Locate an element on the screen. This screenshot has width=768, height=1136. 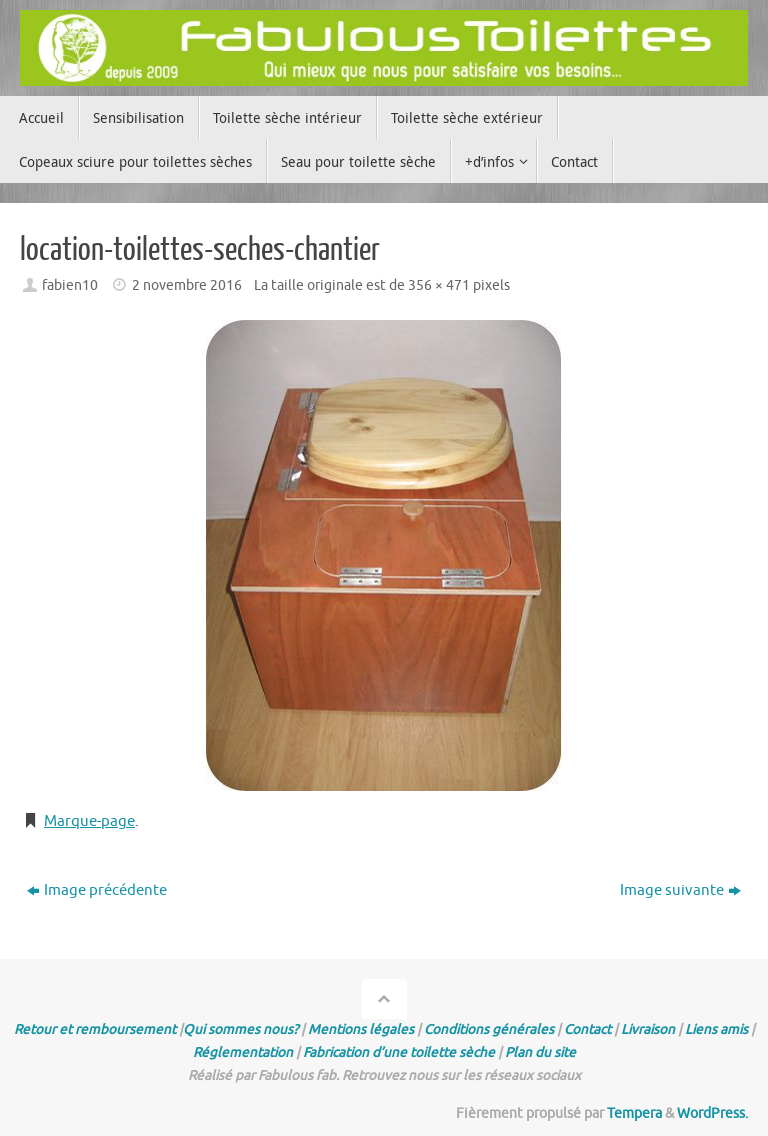
2 novembre 2016 is located at coordinates (187, 285).